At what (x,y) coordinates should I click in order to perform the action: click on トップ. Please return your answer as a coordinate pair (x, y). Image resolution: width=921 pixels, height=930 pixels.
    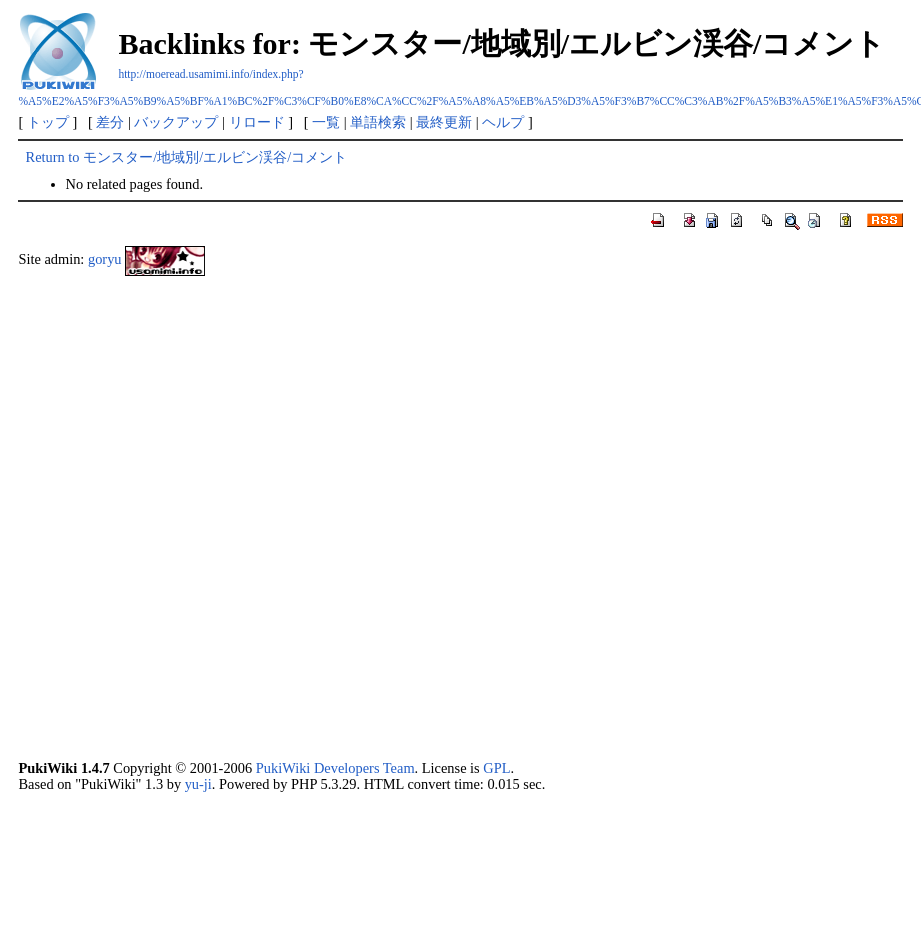
    Looking at the image, I should click on (48, 122).